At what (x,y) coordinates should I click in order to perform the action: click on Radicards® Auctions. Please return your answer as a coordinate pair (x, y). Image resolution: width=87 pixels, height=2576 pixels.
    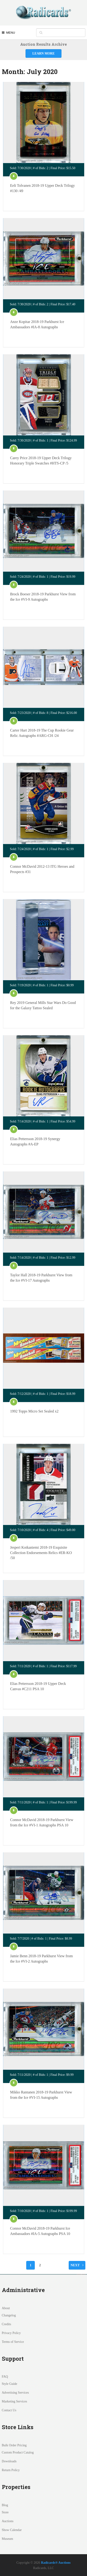
    Looking at the image, I should click on (56, 2562).